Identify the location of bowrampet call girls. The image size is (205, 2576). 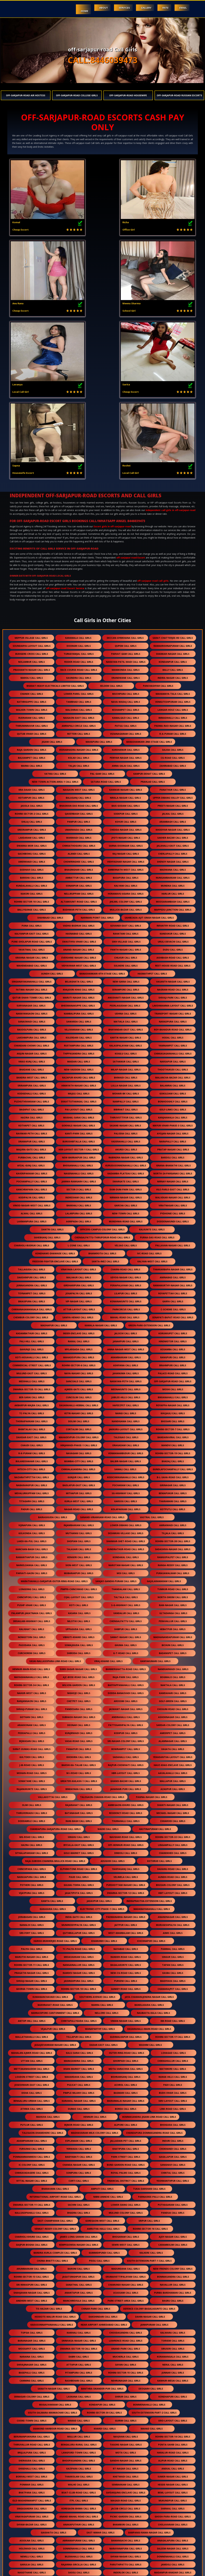
(125, 1586).